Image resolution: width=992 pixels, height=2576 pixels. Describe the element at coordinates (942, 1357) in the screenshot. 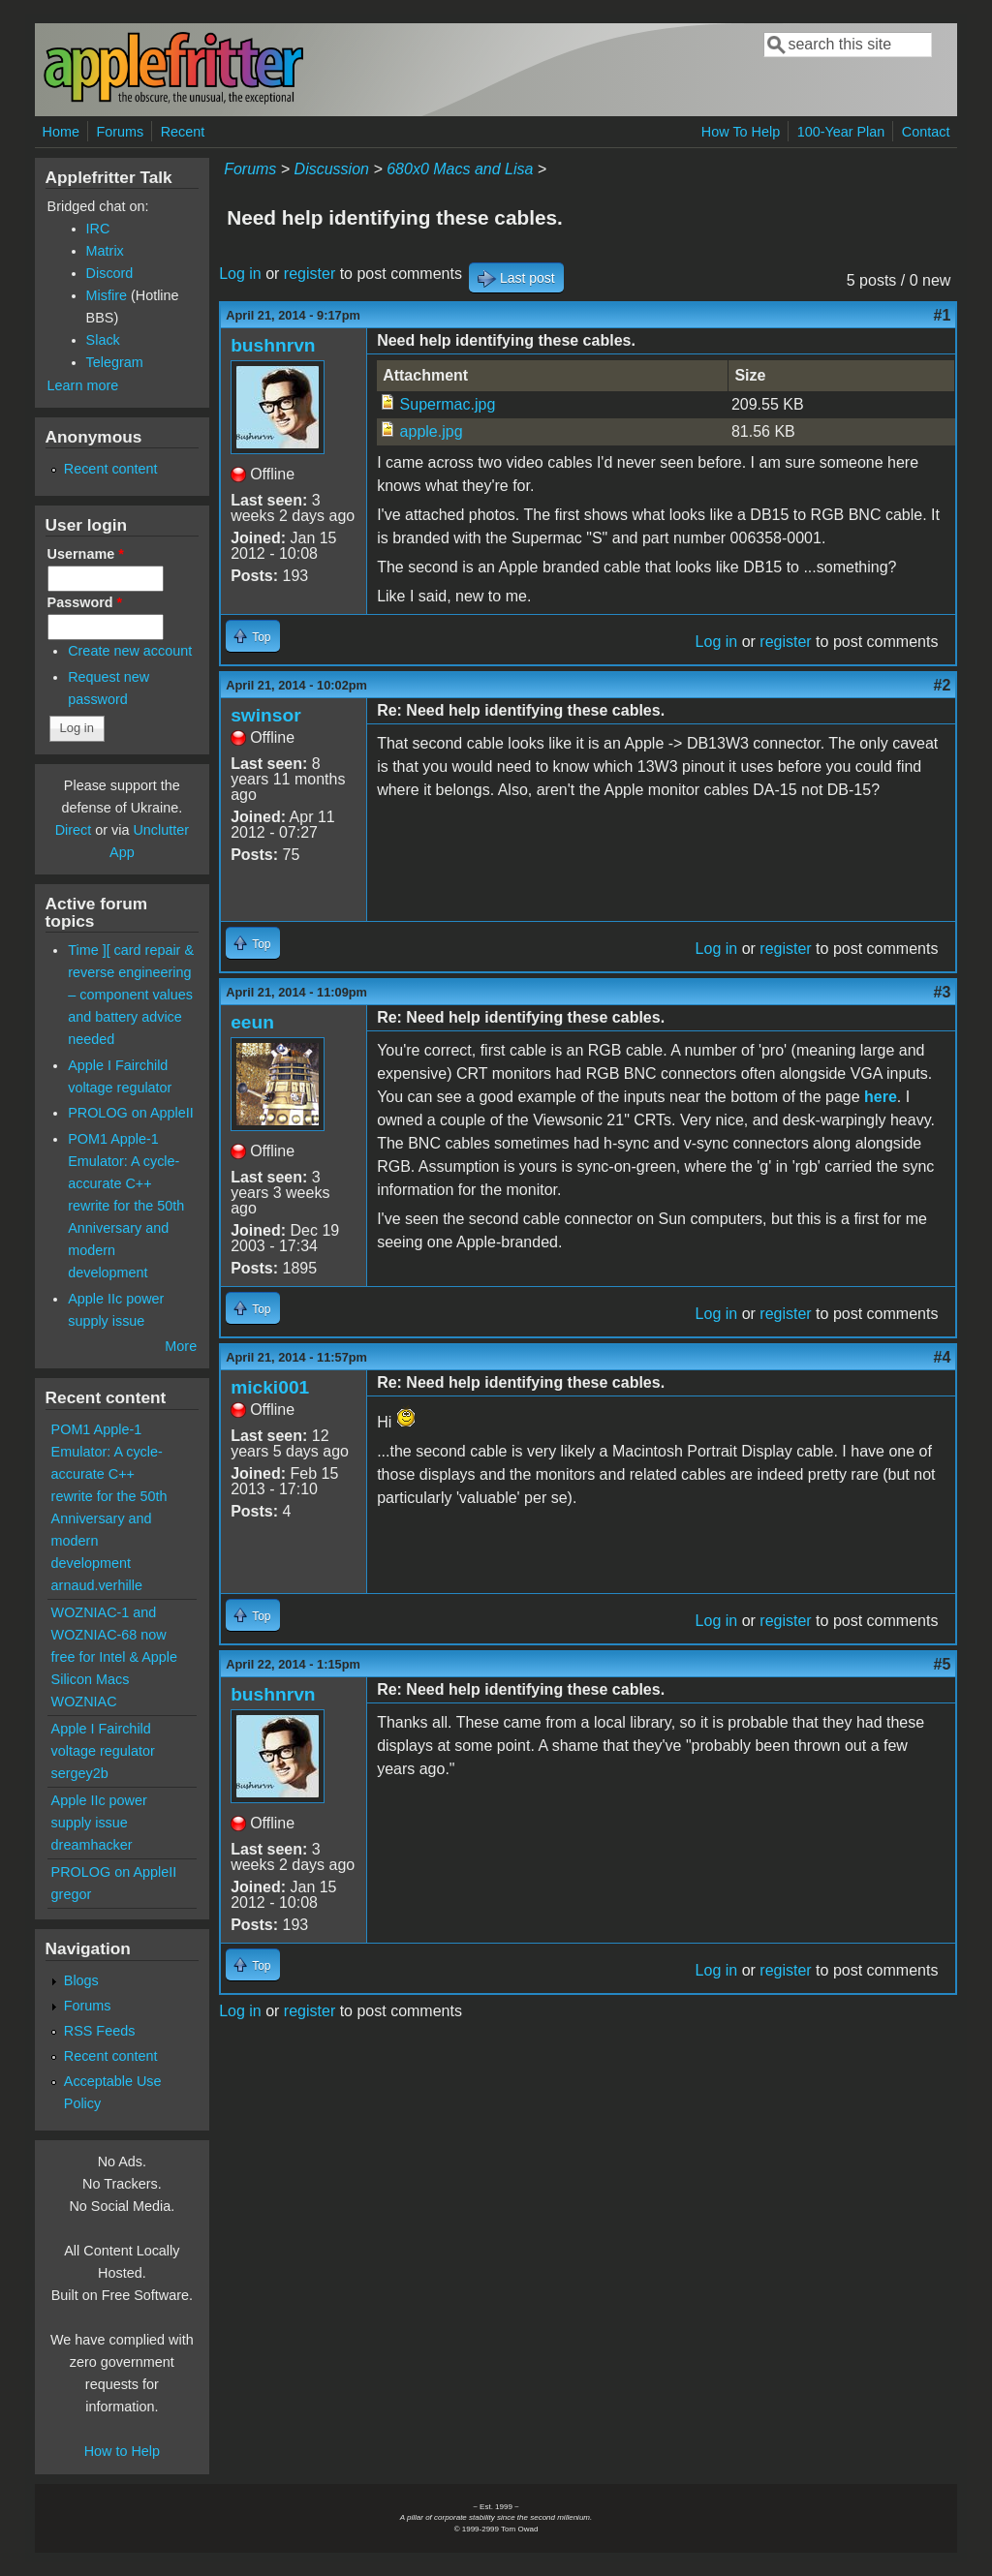

I see `#4` at that location.